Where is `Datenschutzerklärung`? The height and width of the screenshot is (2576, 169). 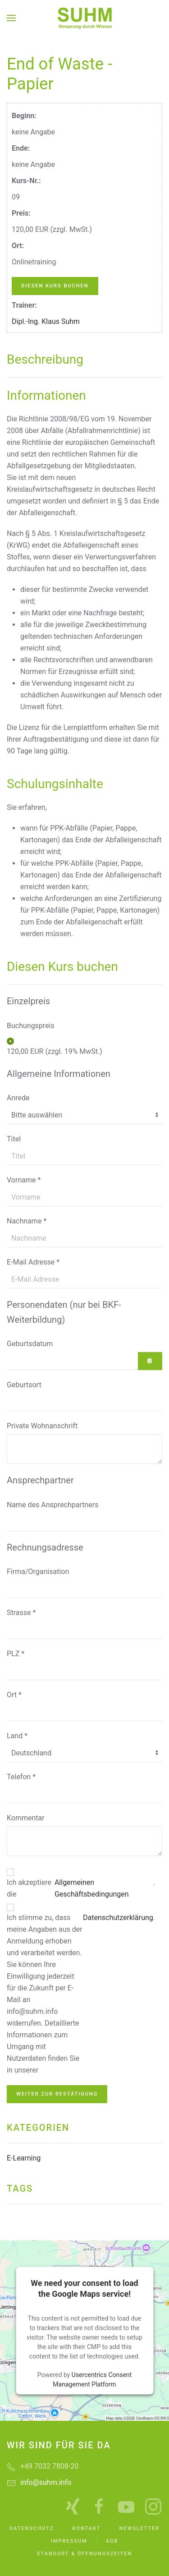 Datenschutzerklärung is located at coordinates (118, 1917).